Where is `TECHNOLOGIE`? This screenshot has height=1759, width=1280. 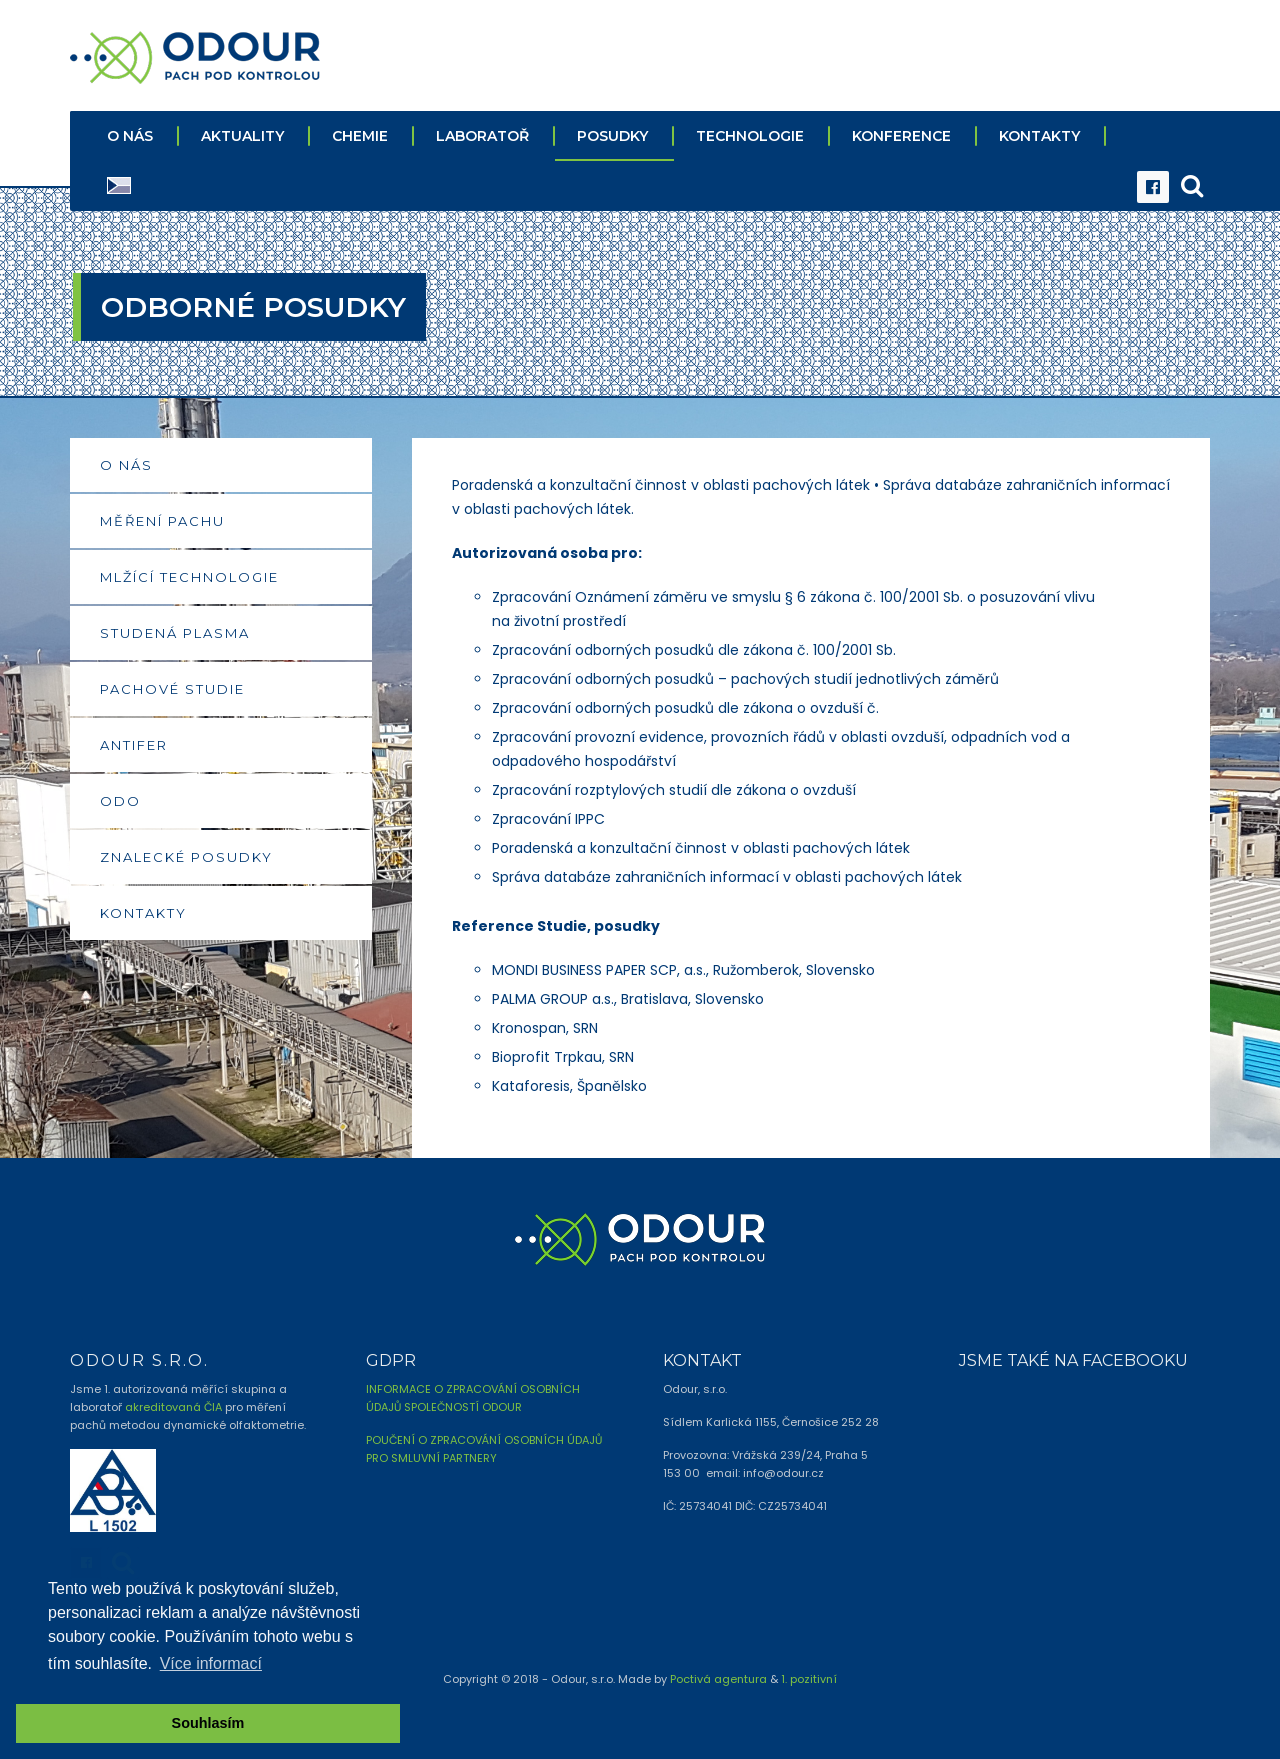
TECHNOLOGIE is located at coordinates (750, 133).